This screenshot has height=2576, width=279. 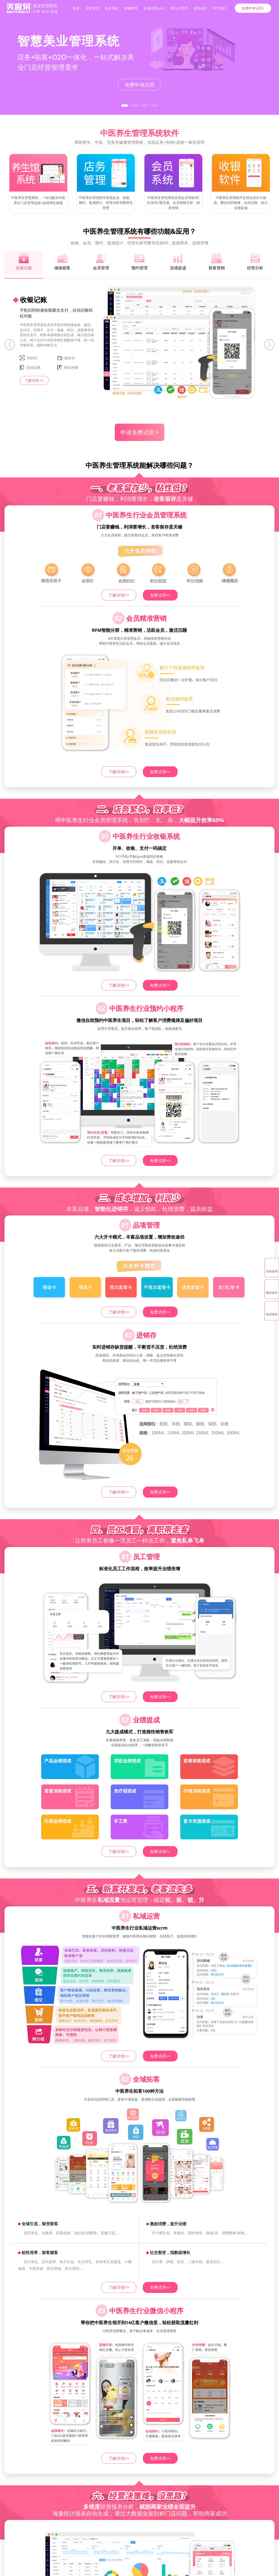 What do you see at coordinates (92, 8) in the screenshot?
I see `店务管理` at bounding box center [92, 8].